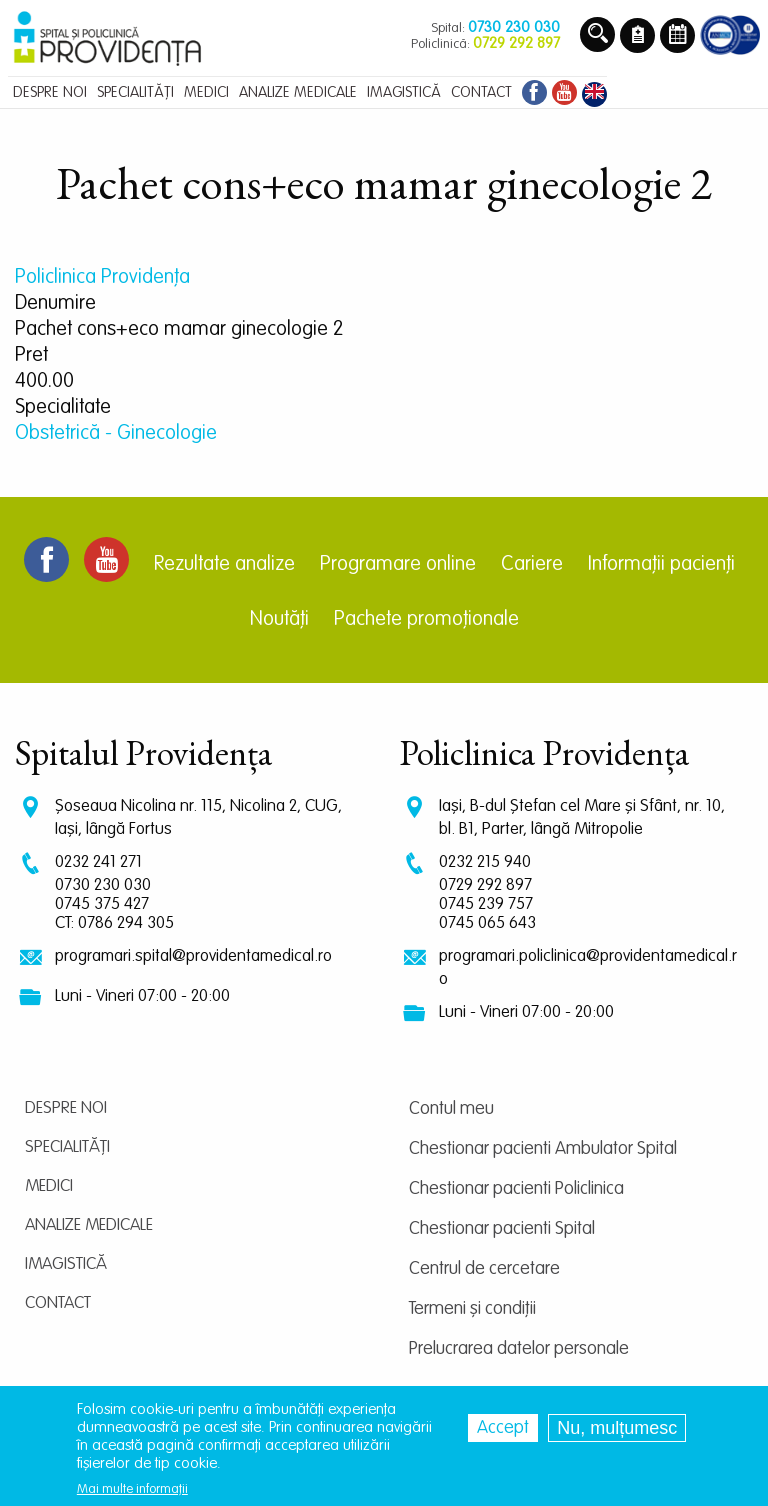  I want to click on Termeni și condiții, so click(472, 1309).